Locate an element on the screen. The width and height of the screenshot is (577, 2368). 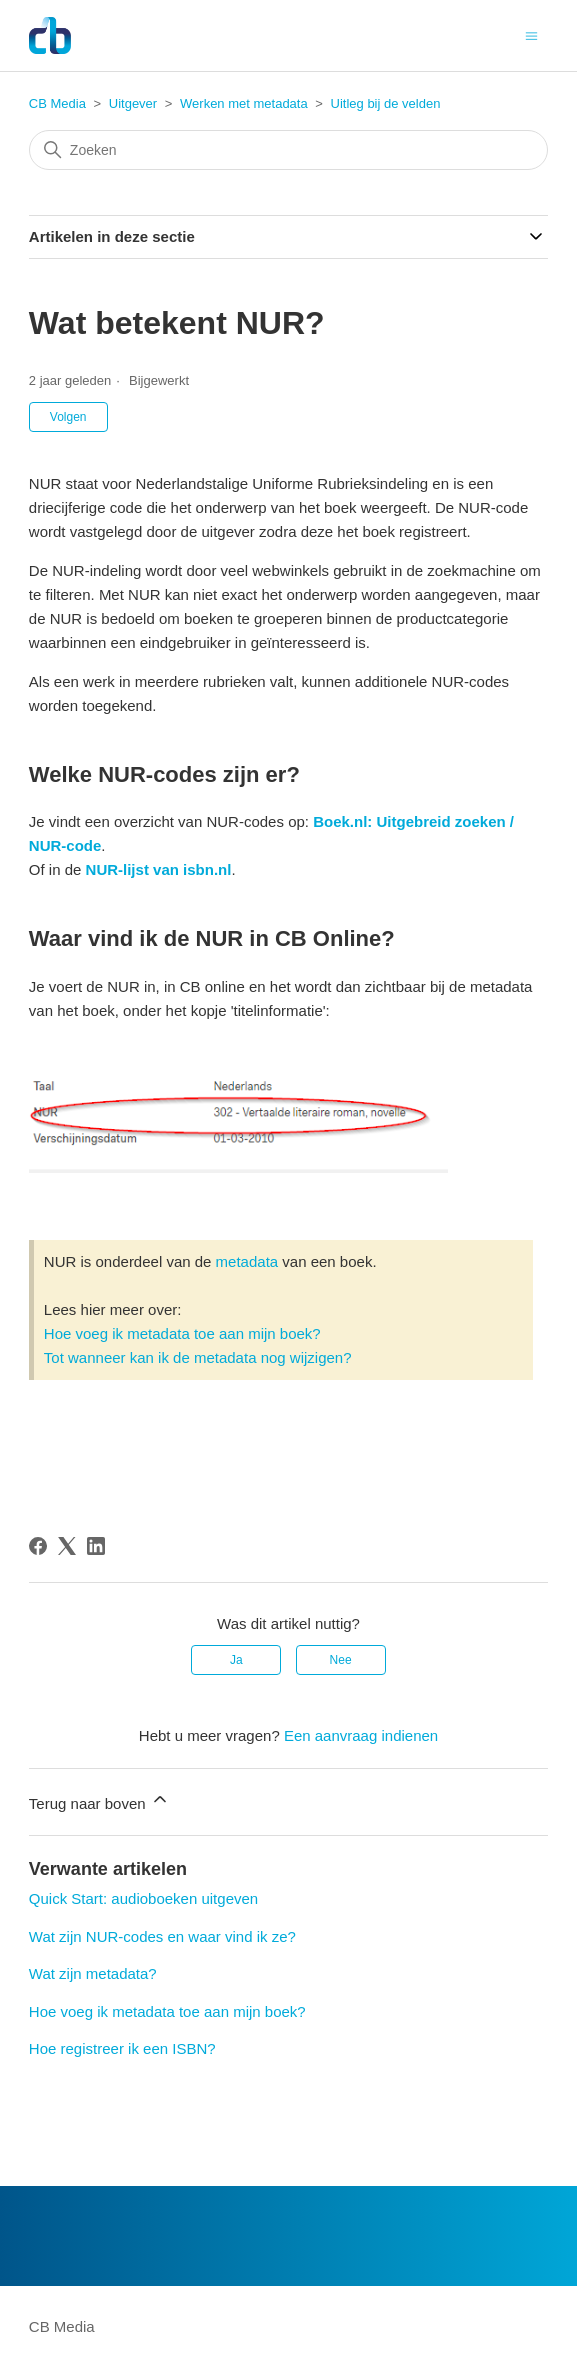
n / is located at coordinates (506, 821).